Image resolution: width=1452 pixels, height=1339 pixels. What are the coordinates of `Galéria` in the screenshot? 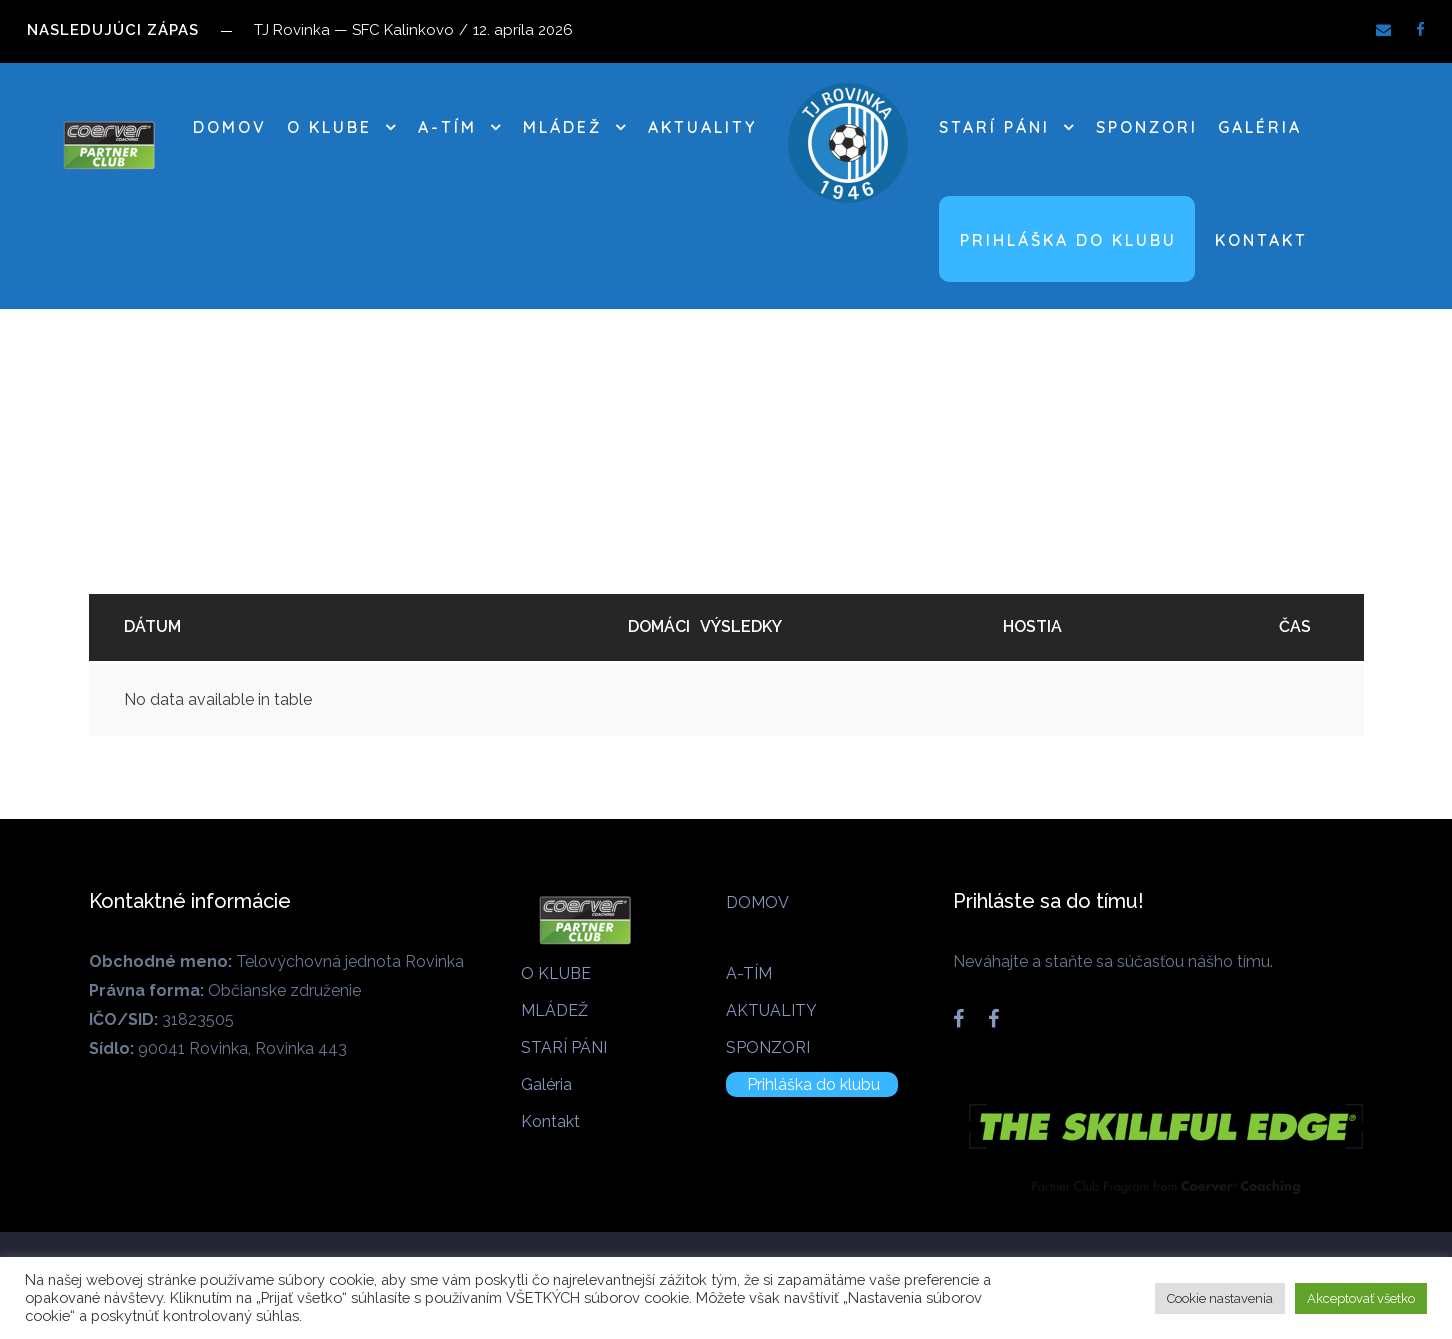 It's located at (1260, 127).